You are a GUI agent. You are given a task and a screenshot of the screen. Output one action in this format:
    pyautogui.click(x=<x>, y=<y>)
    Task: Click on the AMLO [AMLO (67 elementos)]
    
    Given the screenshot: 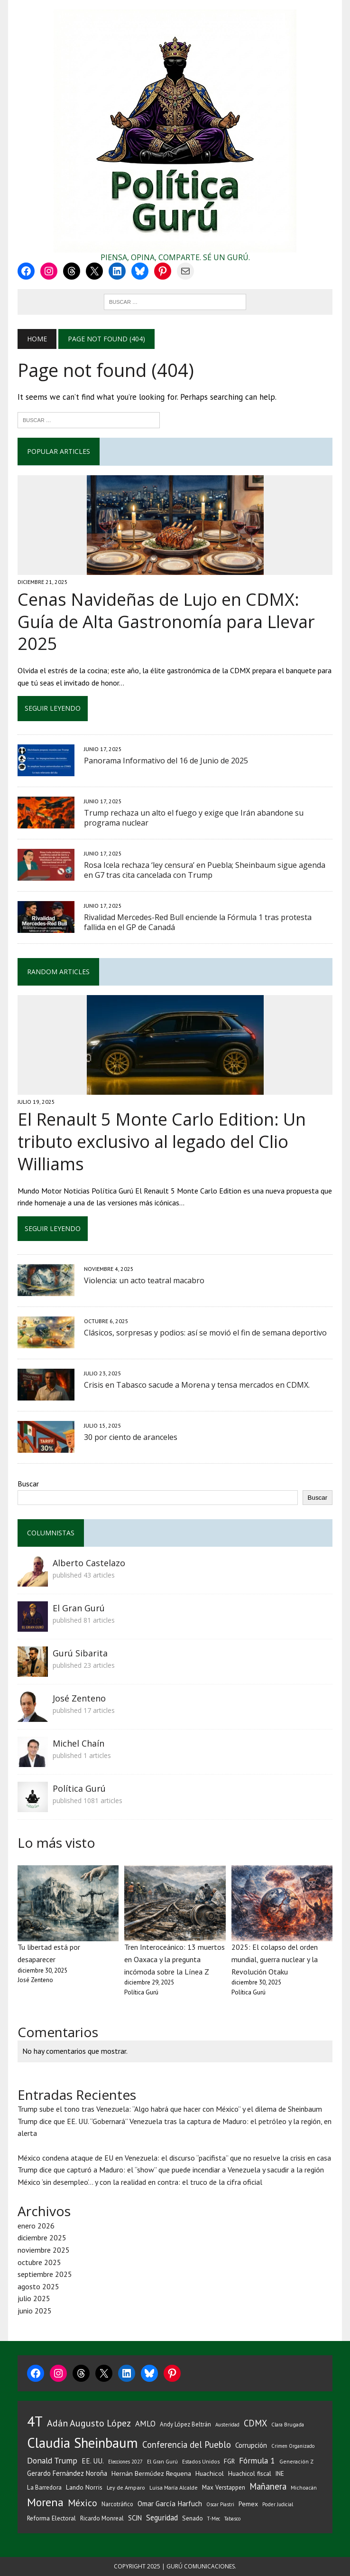 What is the action you would take?
    pyautogui.click(x=145, y=2423)
    